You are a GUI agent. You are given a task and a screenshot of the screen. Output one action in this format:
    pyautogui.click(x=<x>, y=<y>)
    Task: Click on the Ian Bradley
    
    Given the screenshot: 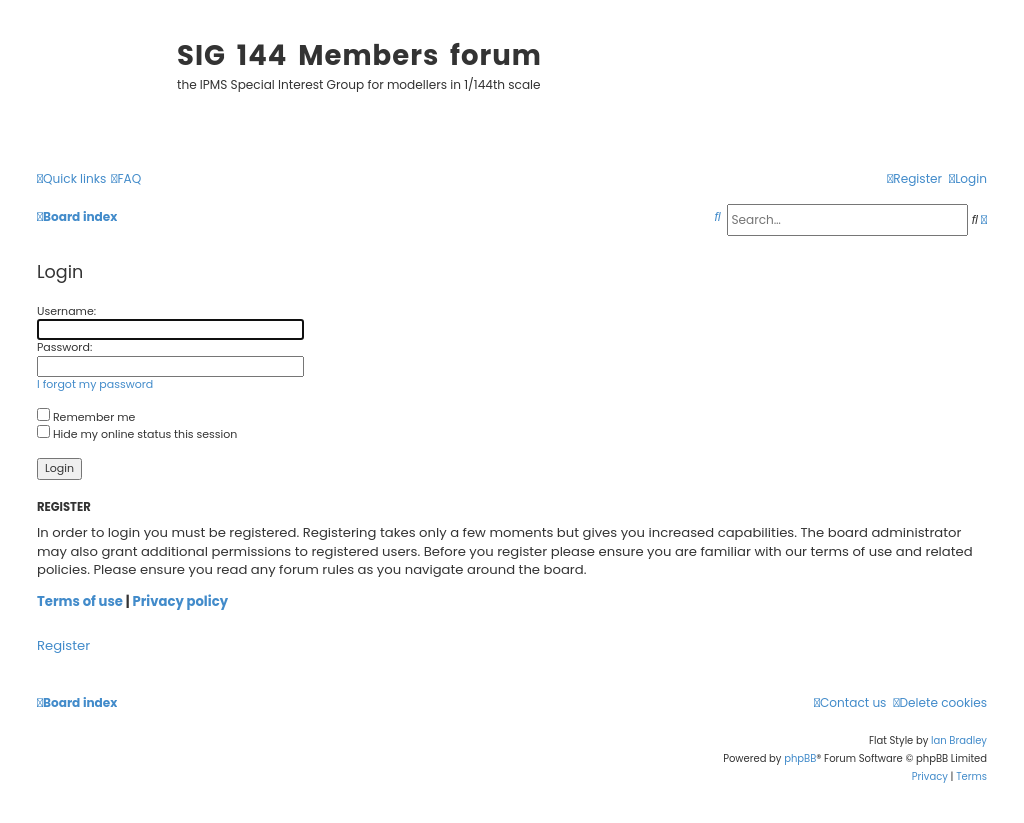 What is the action you would take?
    pyautogui.click(x=959, y=740)
    